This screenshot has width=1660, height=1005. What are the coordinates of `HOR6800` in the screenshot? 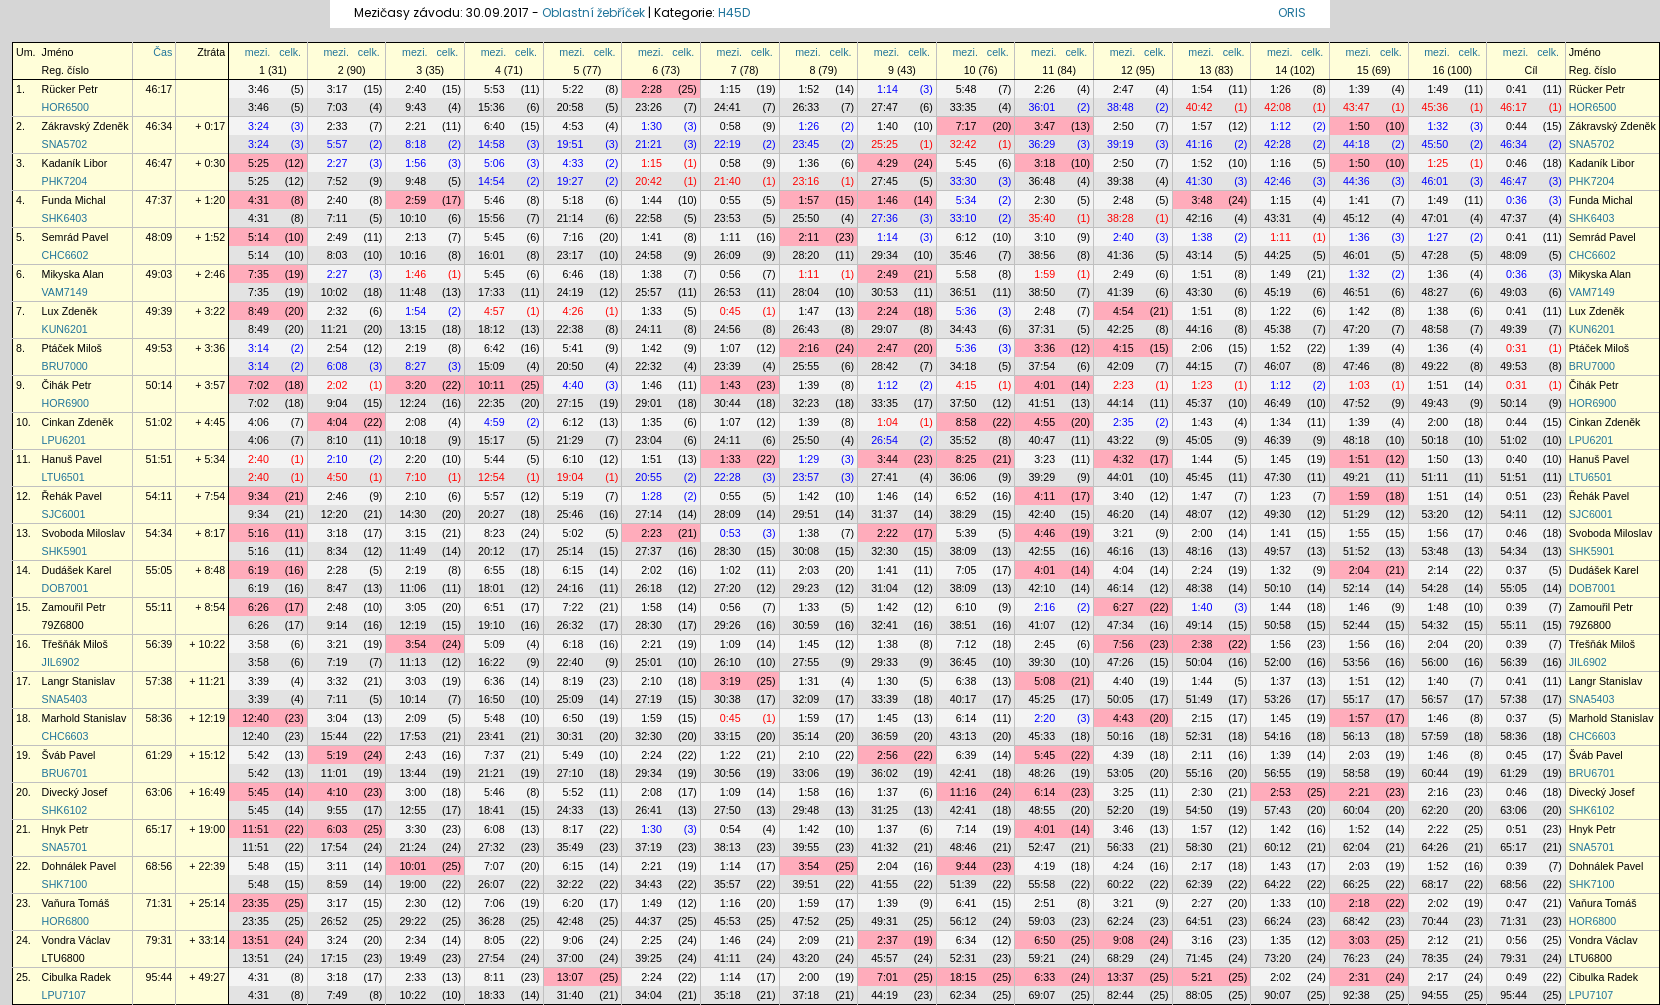 It's located at (65, 921).